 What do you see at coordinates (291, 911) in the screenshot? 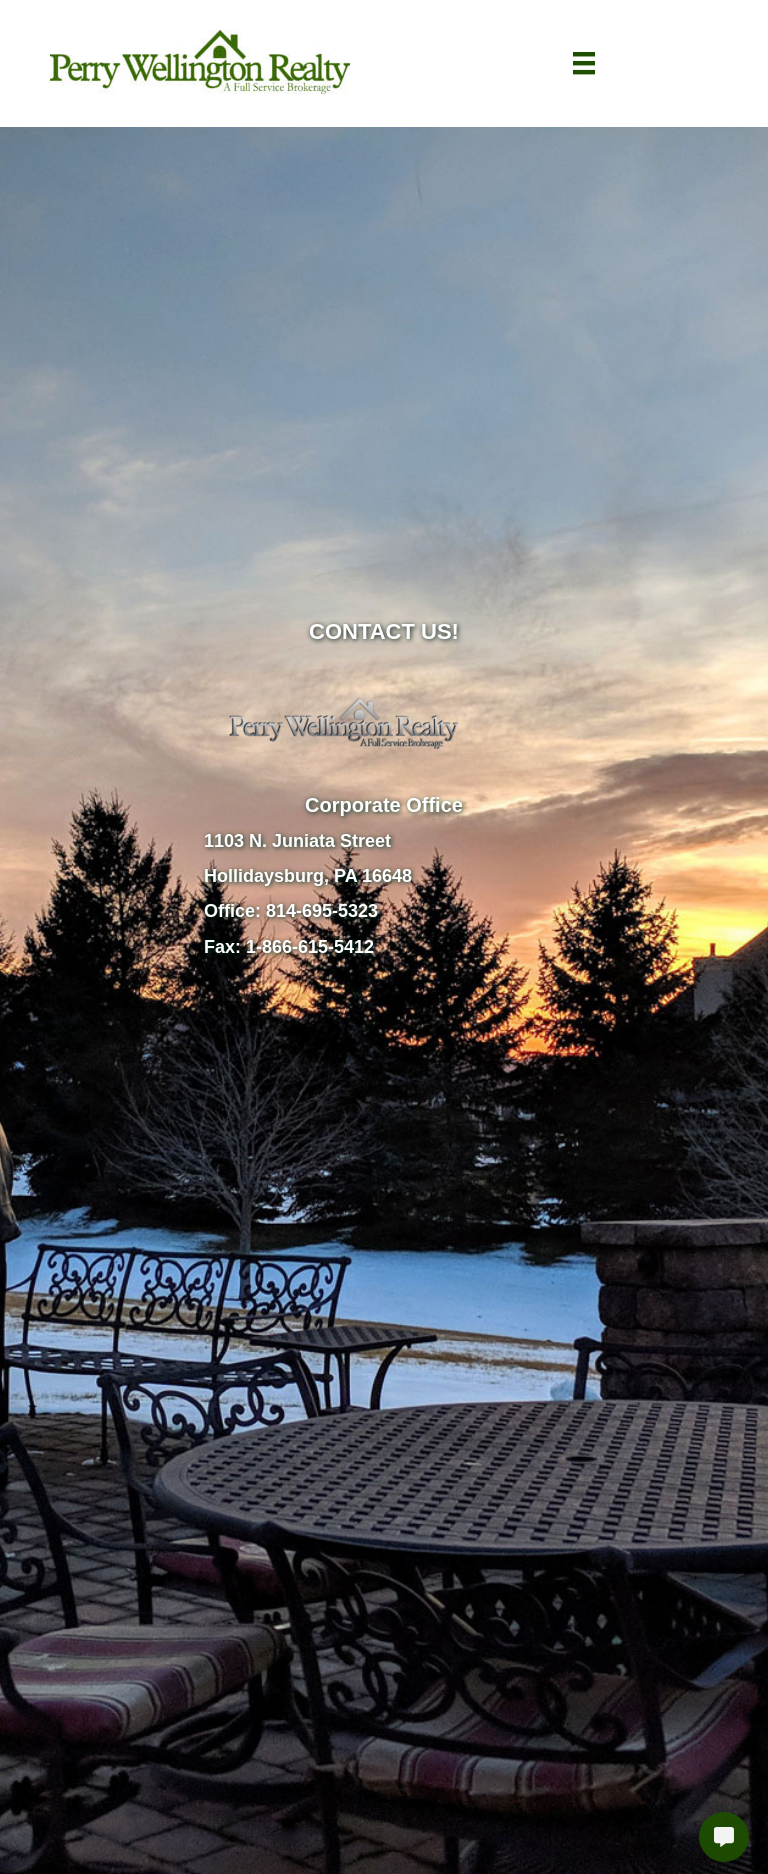
I see `Office: 814-695-5323` at bounding box center [291, 911].